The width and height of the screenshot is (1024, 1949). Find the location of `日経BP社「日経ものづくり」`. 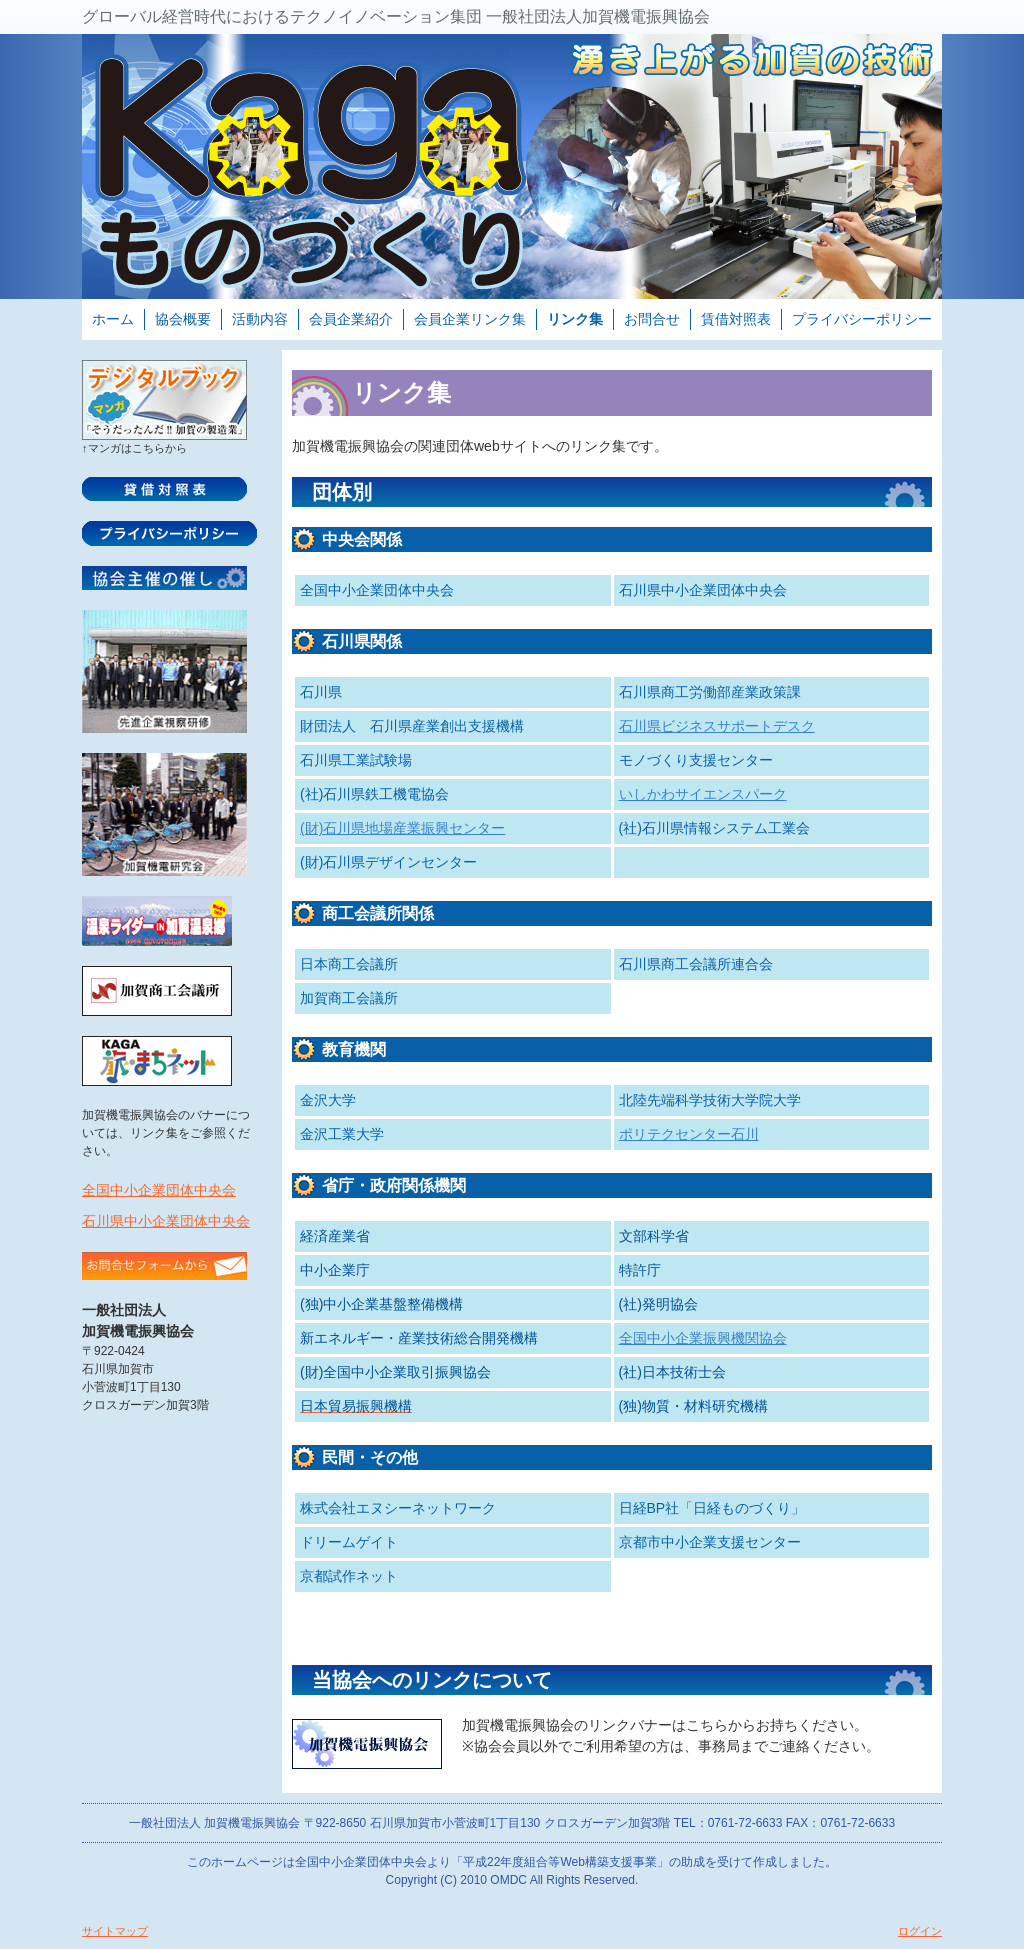

日経BP社「日経ものづくり」 is located at coordinates (712, 1508).